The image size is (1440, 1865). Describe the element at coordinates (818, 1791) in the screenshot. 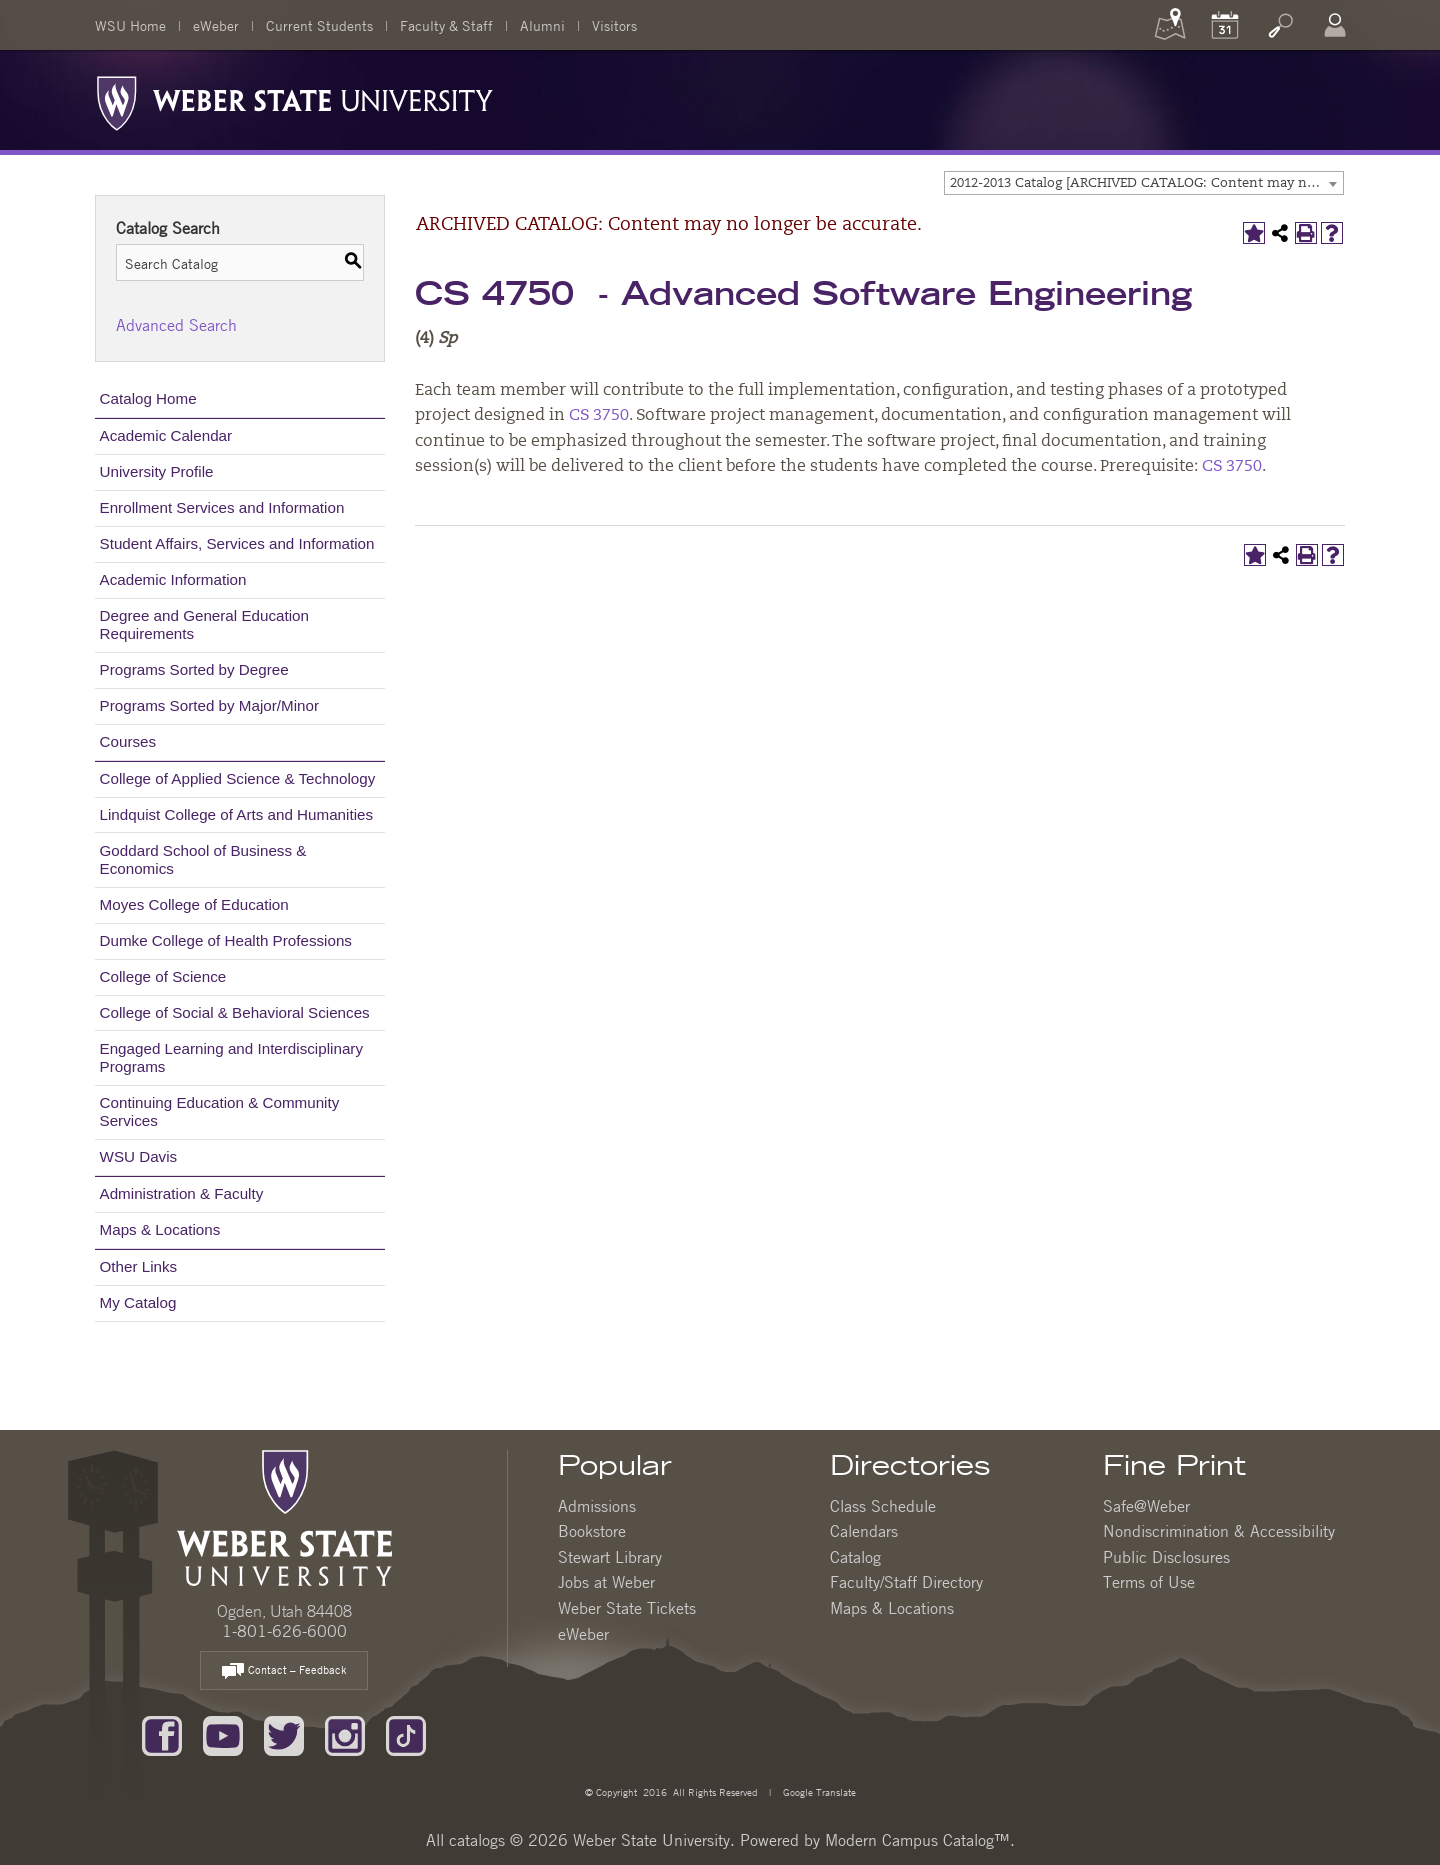

I see `Google Translate` at that location.